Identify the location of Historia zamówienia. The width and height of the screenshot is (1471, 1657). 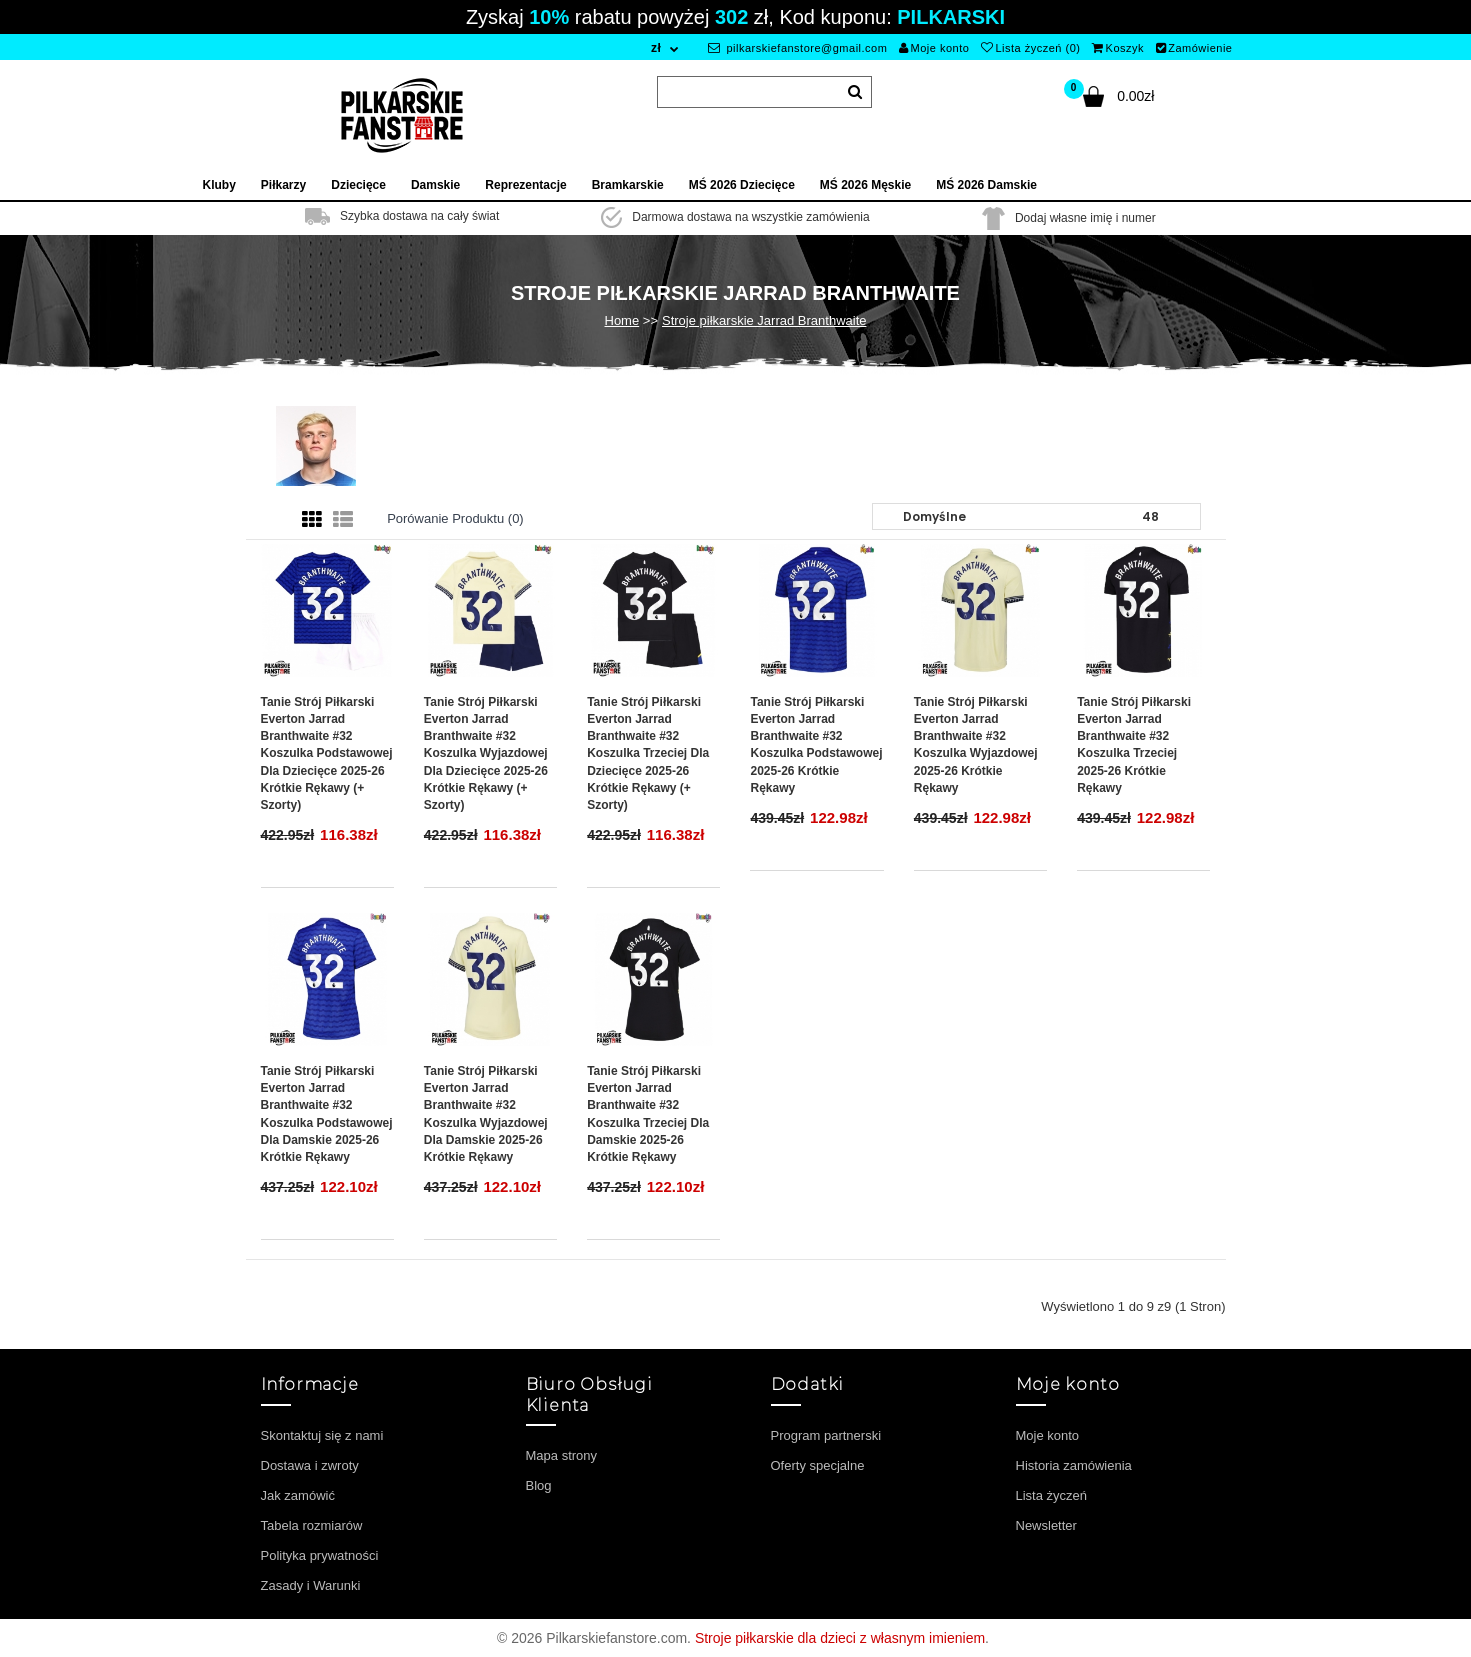
(1074, 1465).